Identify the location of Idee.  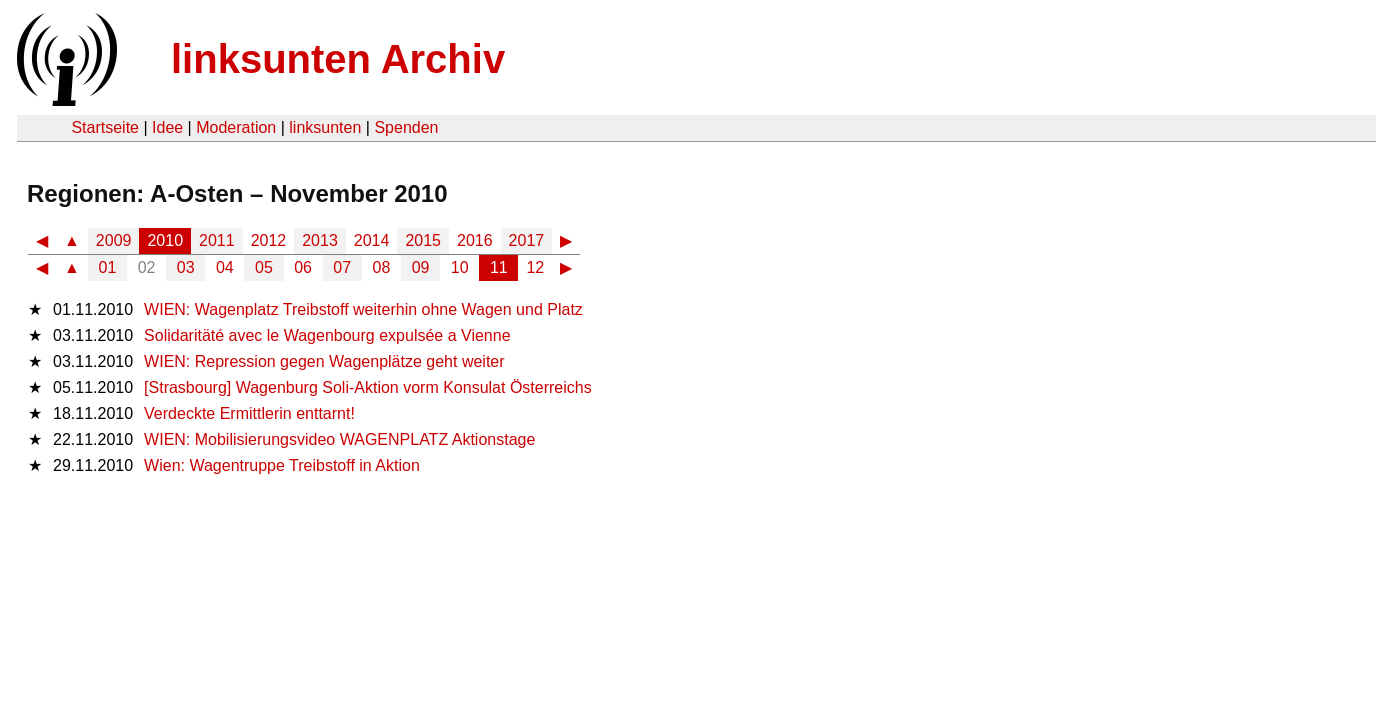
(167, 127).